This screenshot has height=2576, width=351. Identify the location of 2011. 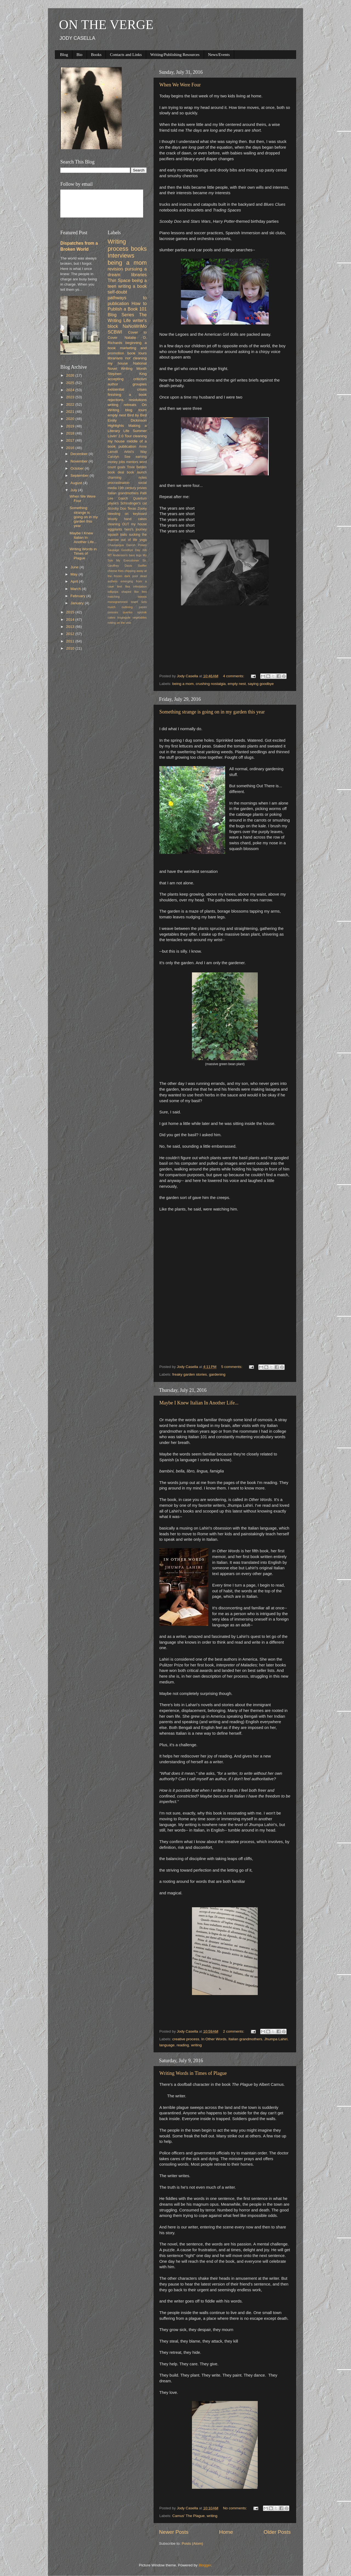
(70, 641).